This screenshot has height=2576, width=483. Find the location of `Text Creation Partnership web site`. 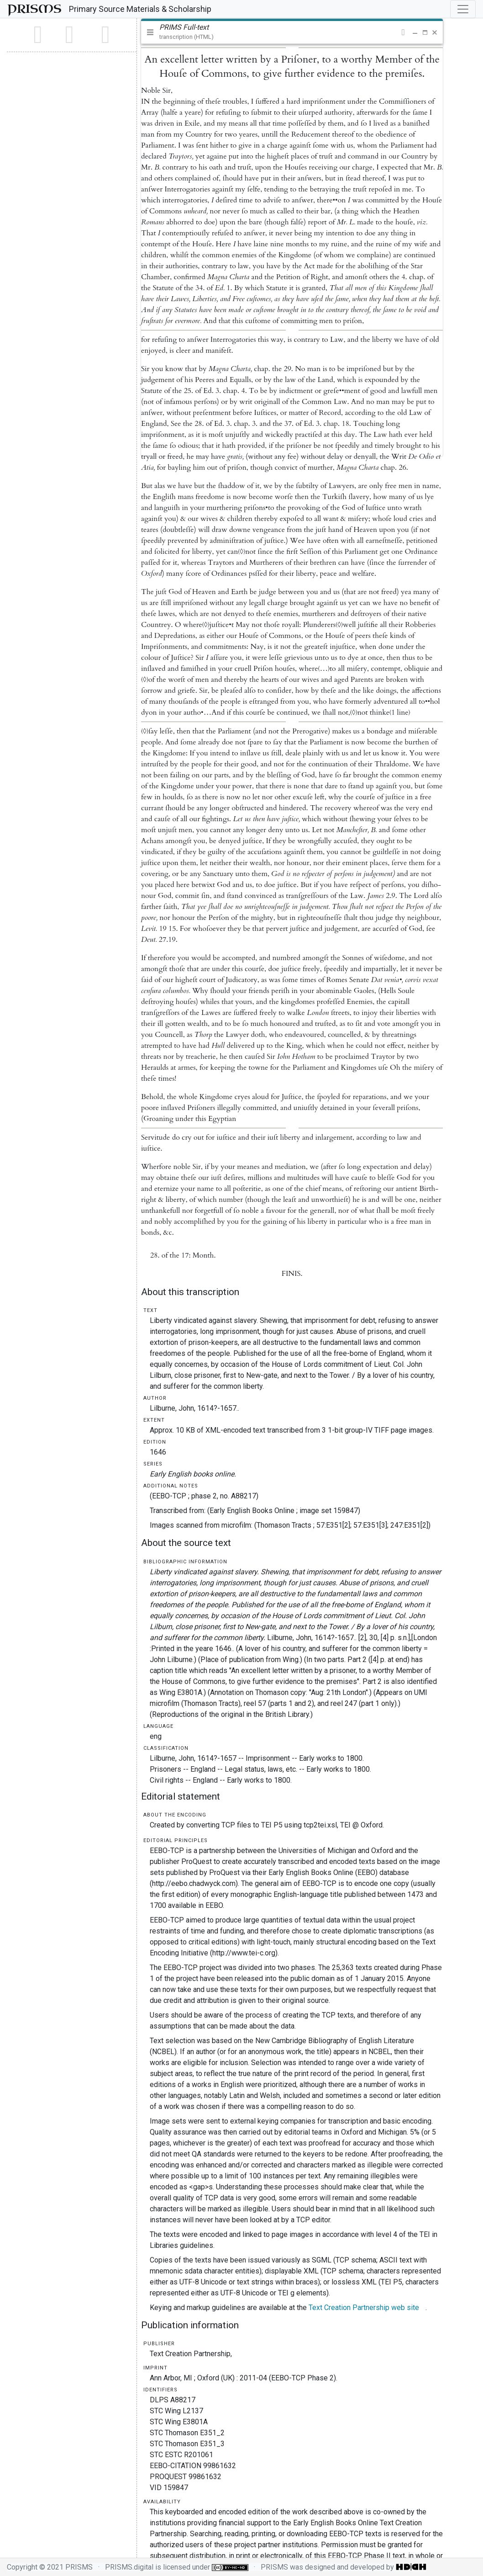

Text Creation Partnership web site is located at coordinates (364, 2307).